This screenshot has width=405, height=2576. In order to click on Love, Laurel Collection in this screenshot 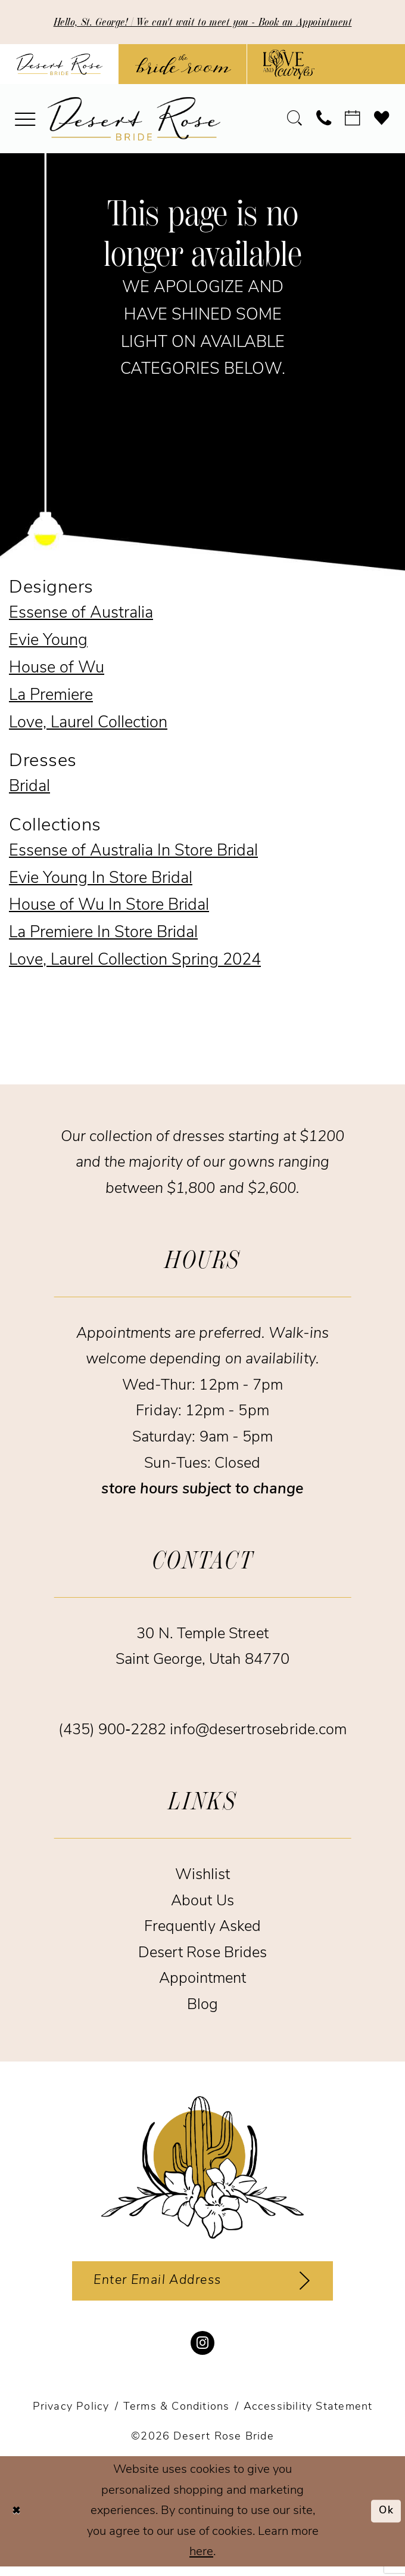, I will do `click(88, 725)`.